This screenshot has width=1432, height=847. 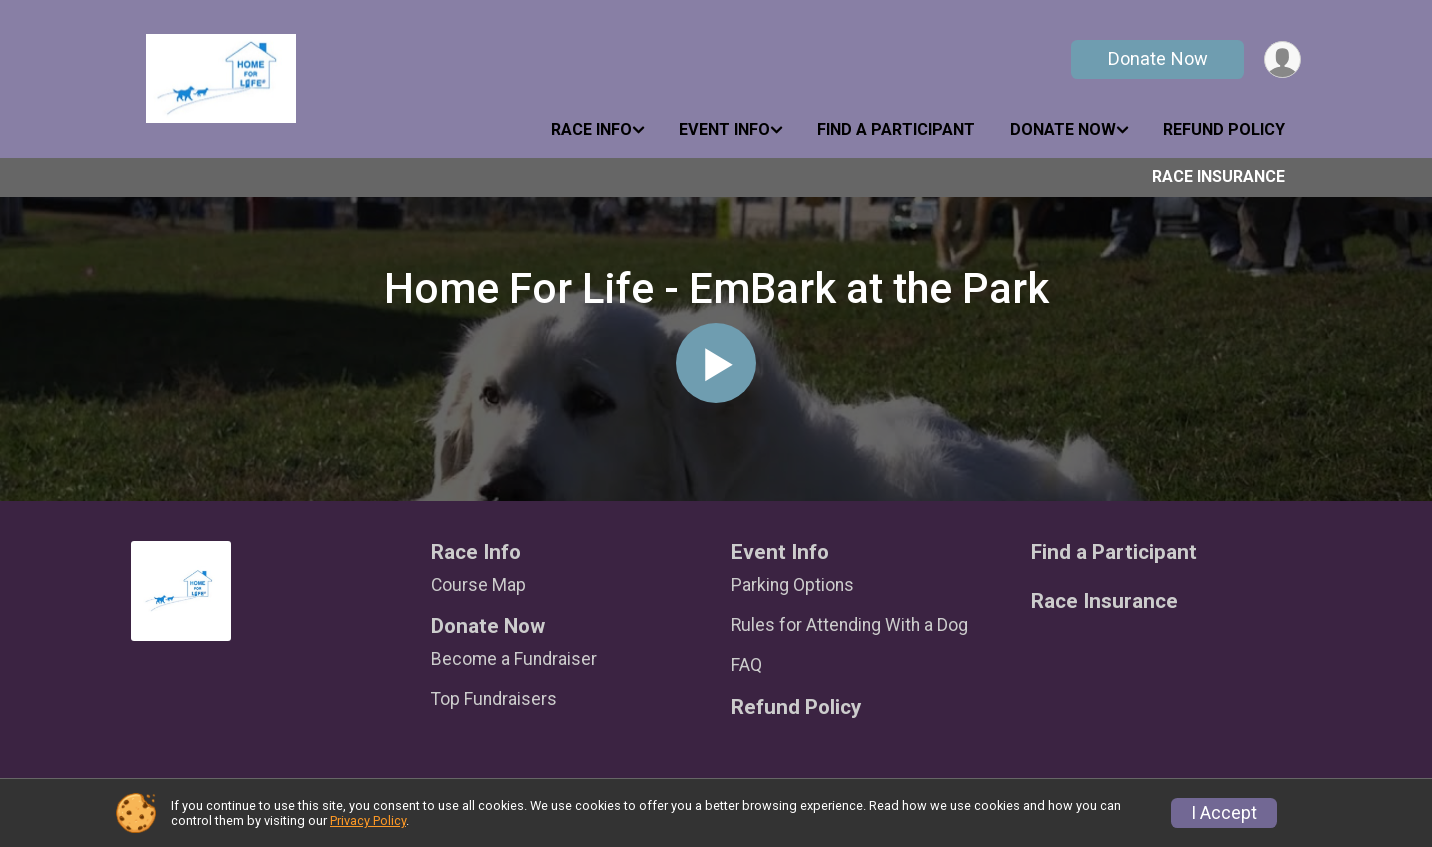 I want to click on Top Fundraisers, so click(x=494, y=699).